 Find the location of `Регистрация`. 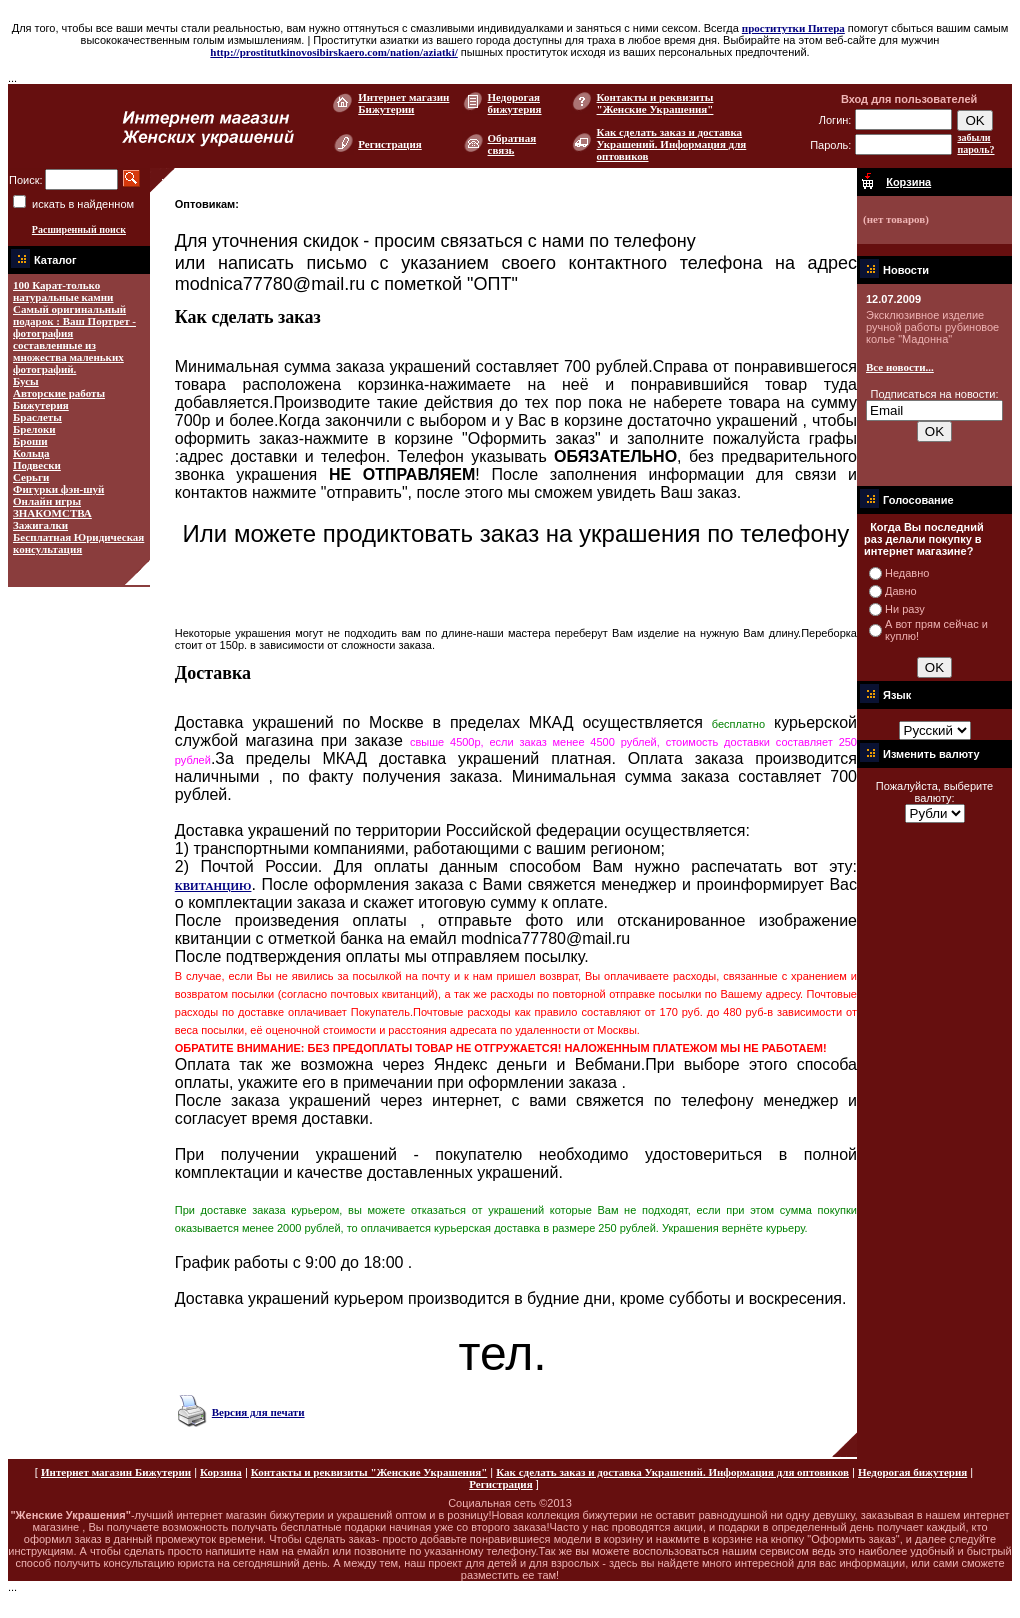

Регистрация is located at coordinates (389, 144).